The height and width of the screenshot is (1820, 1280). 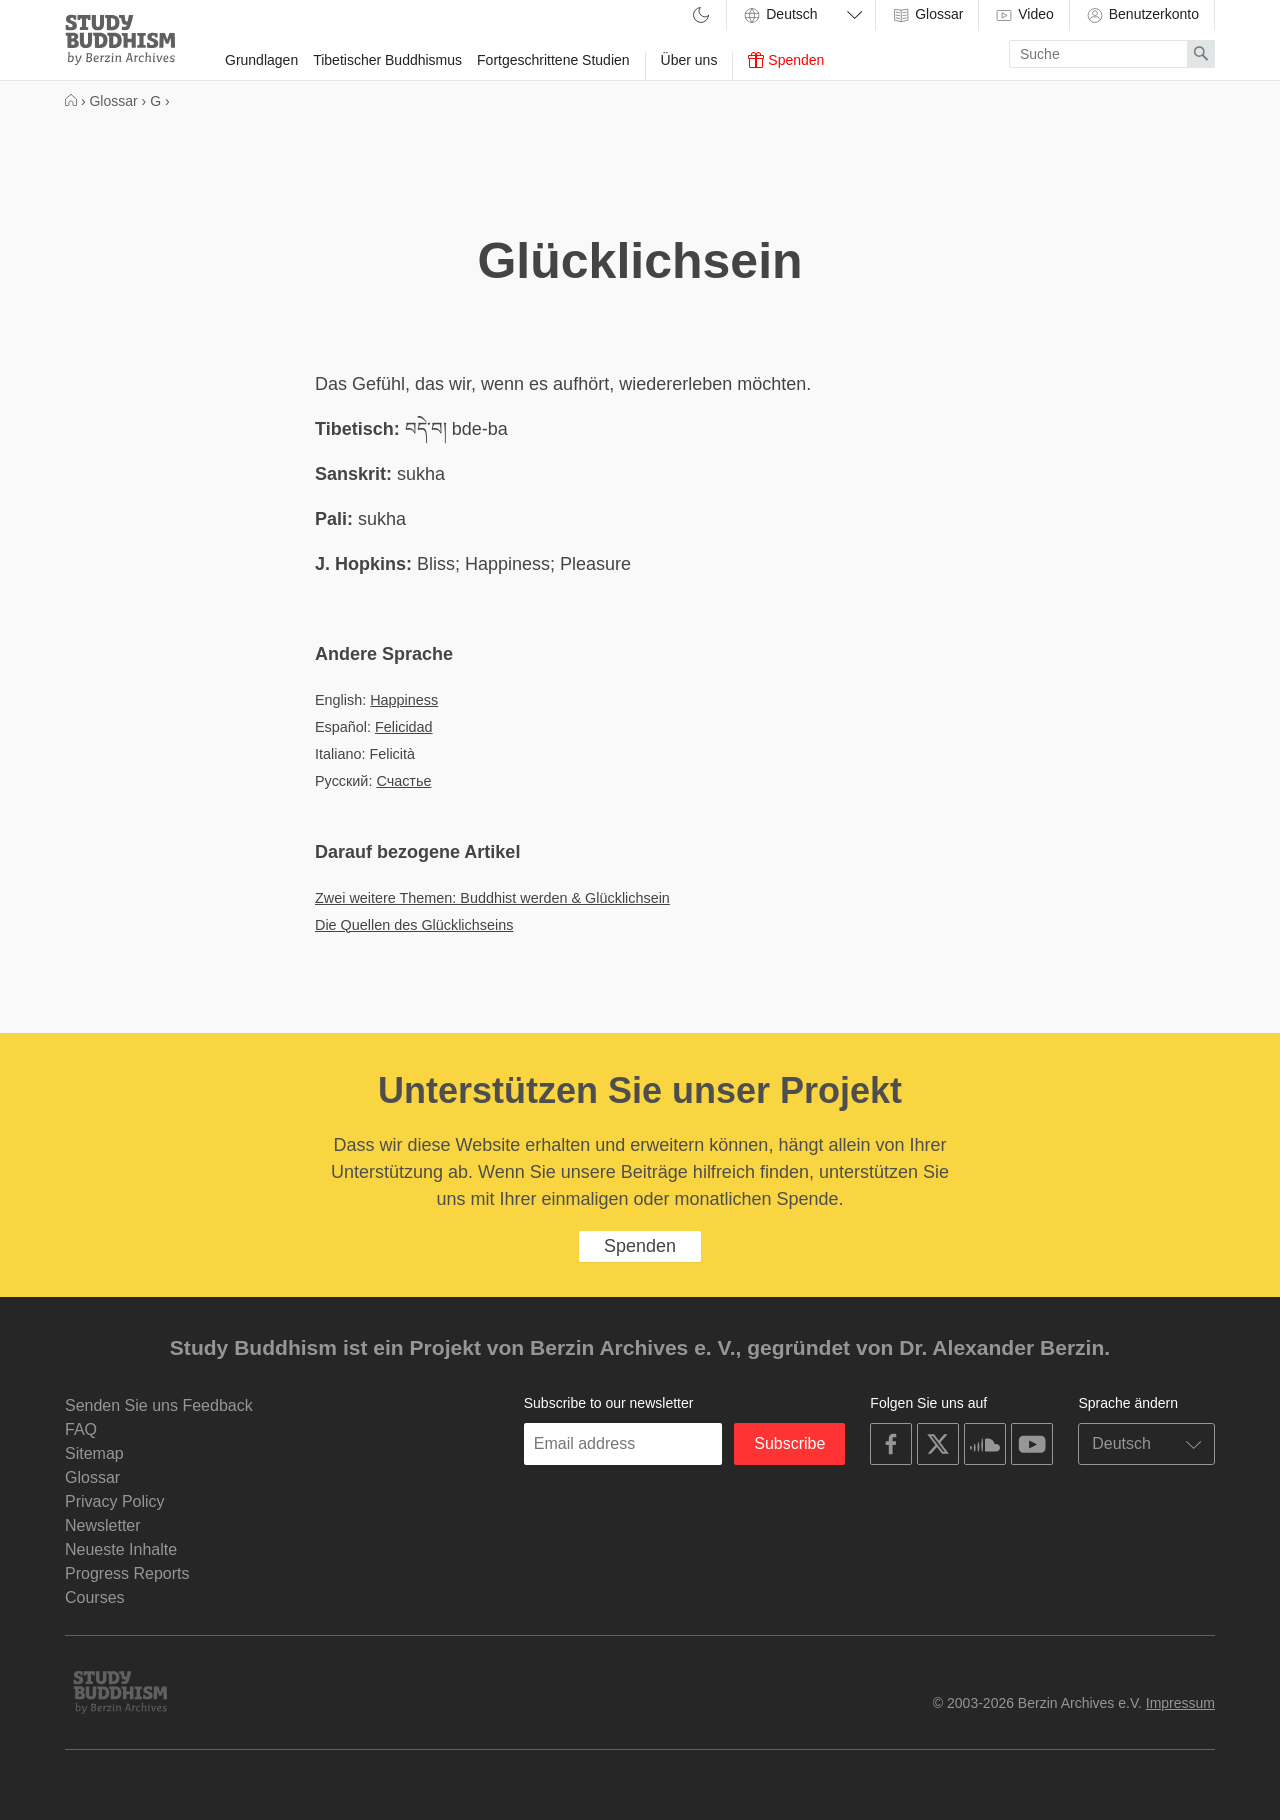 I want to click on Senden Sie uns Feedback, so click(x=159, y=1405).